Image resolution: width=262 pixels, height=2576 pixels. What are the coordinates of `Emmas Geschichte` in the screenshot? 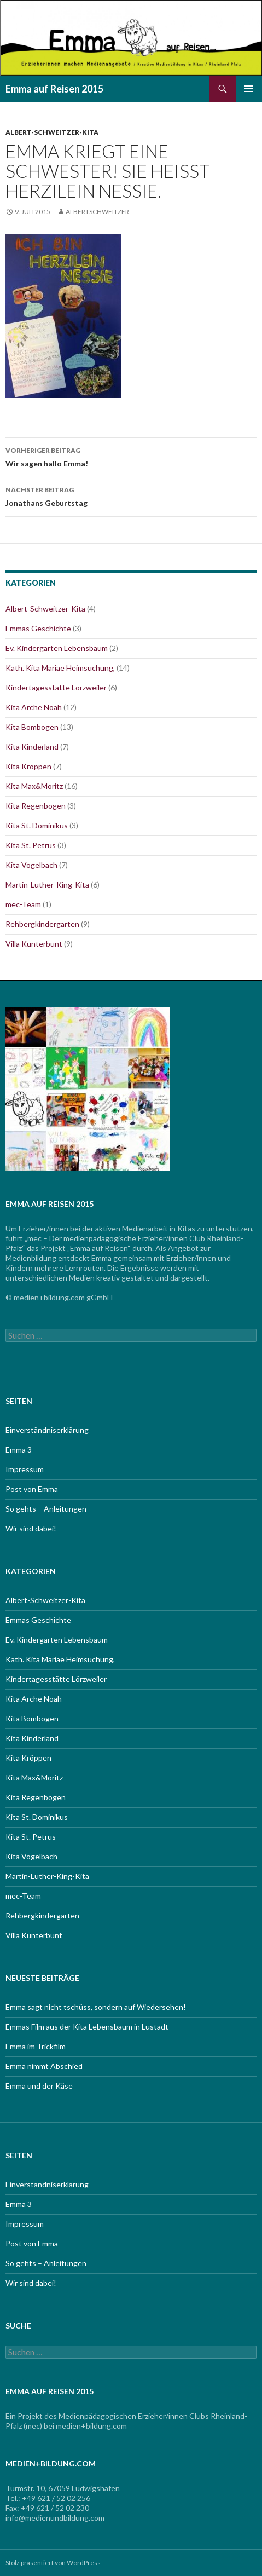 It's located at (38, 628).